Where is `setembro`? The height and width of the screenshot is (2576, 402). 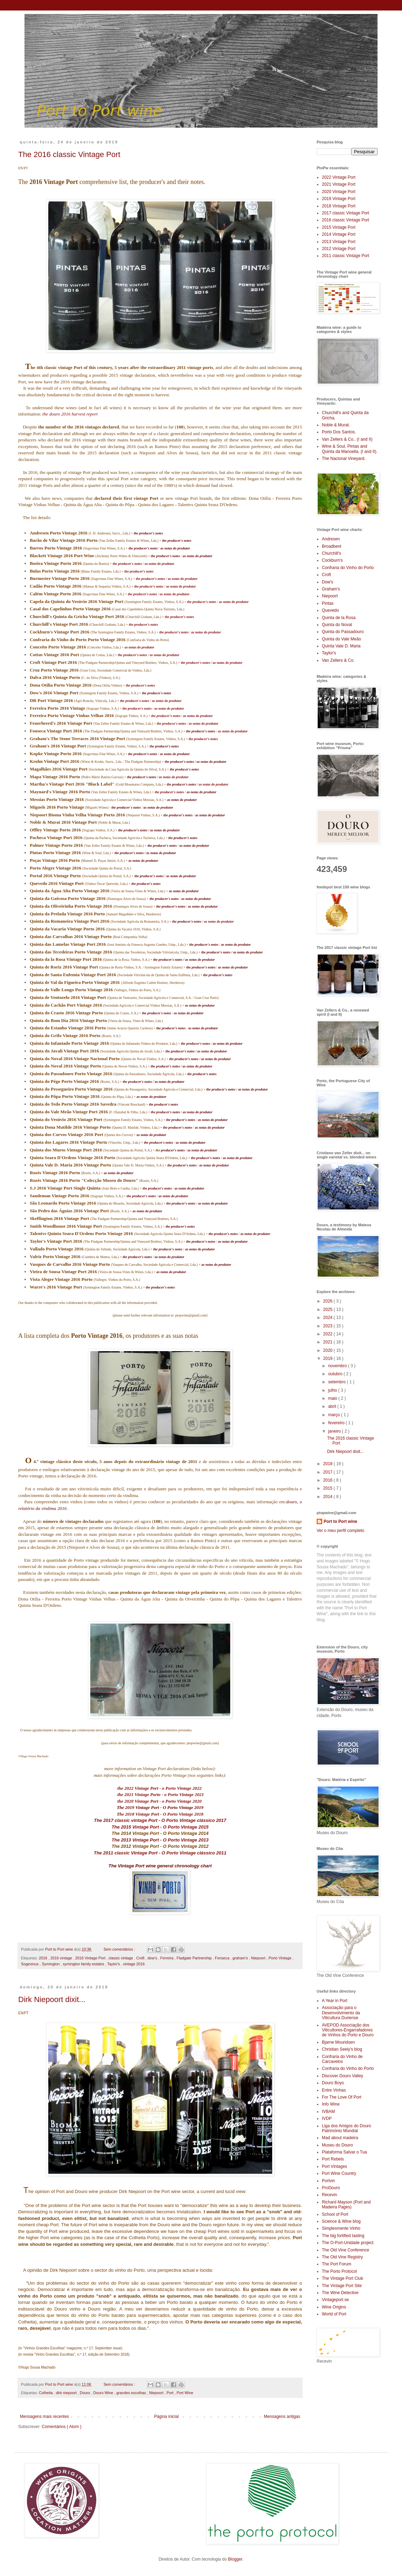 setembro is located at coordinates (337, 1381).